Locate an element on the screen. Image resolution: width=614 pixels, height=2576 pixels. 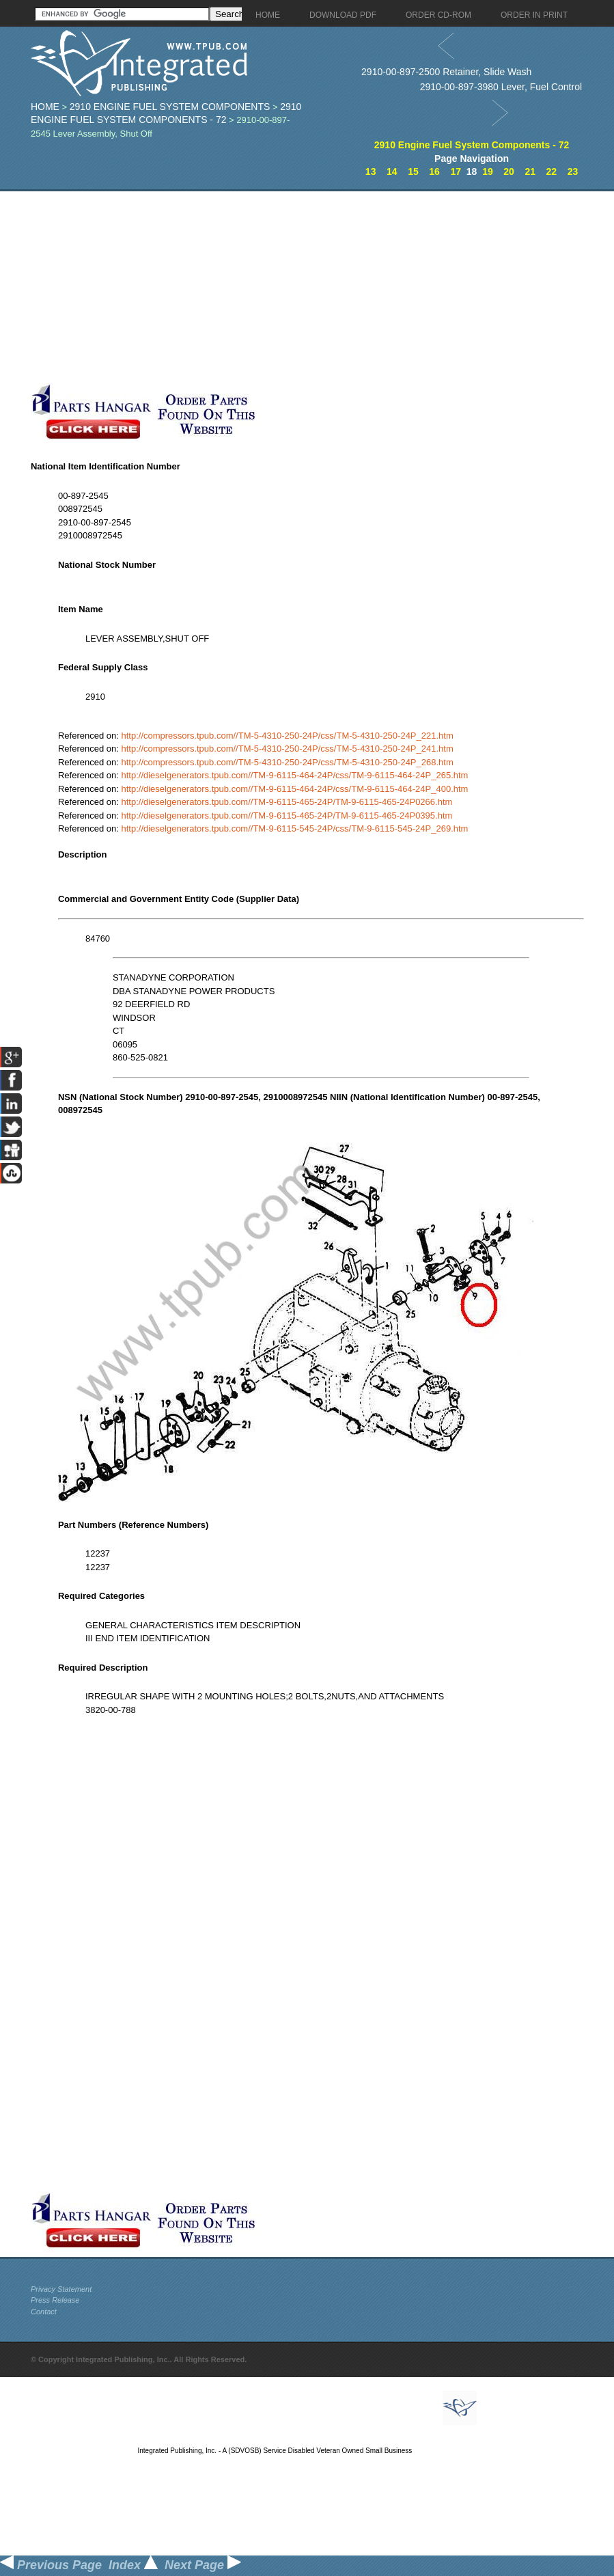
Press Release is located at coordinates (55, 2300).